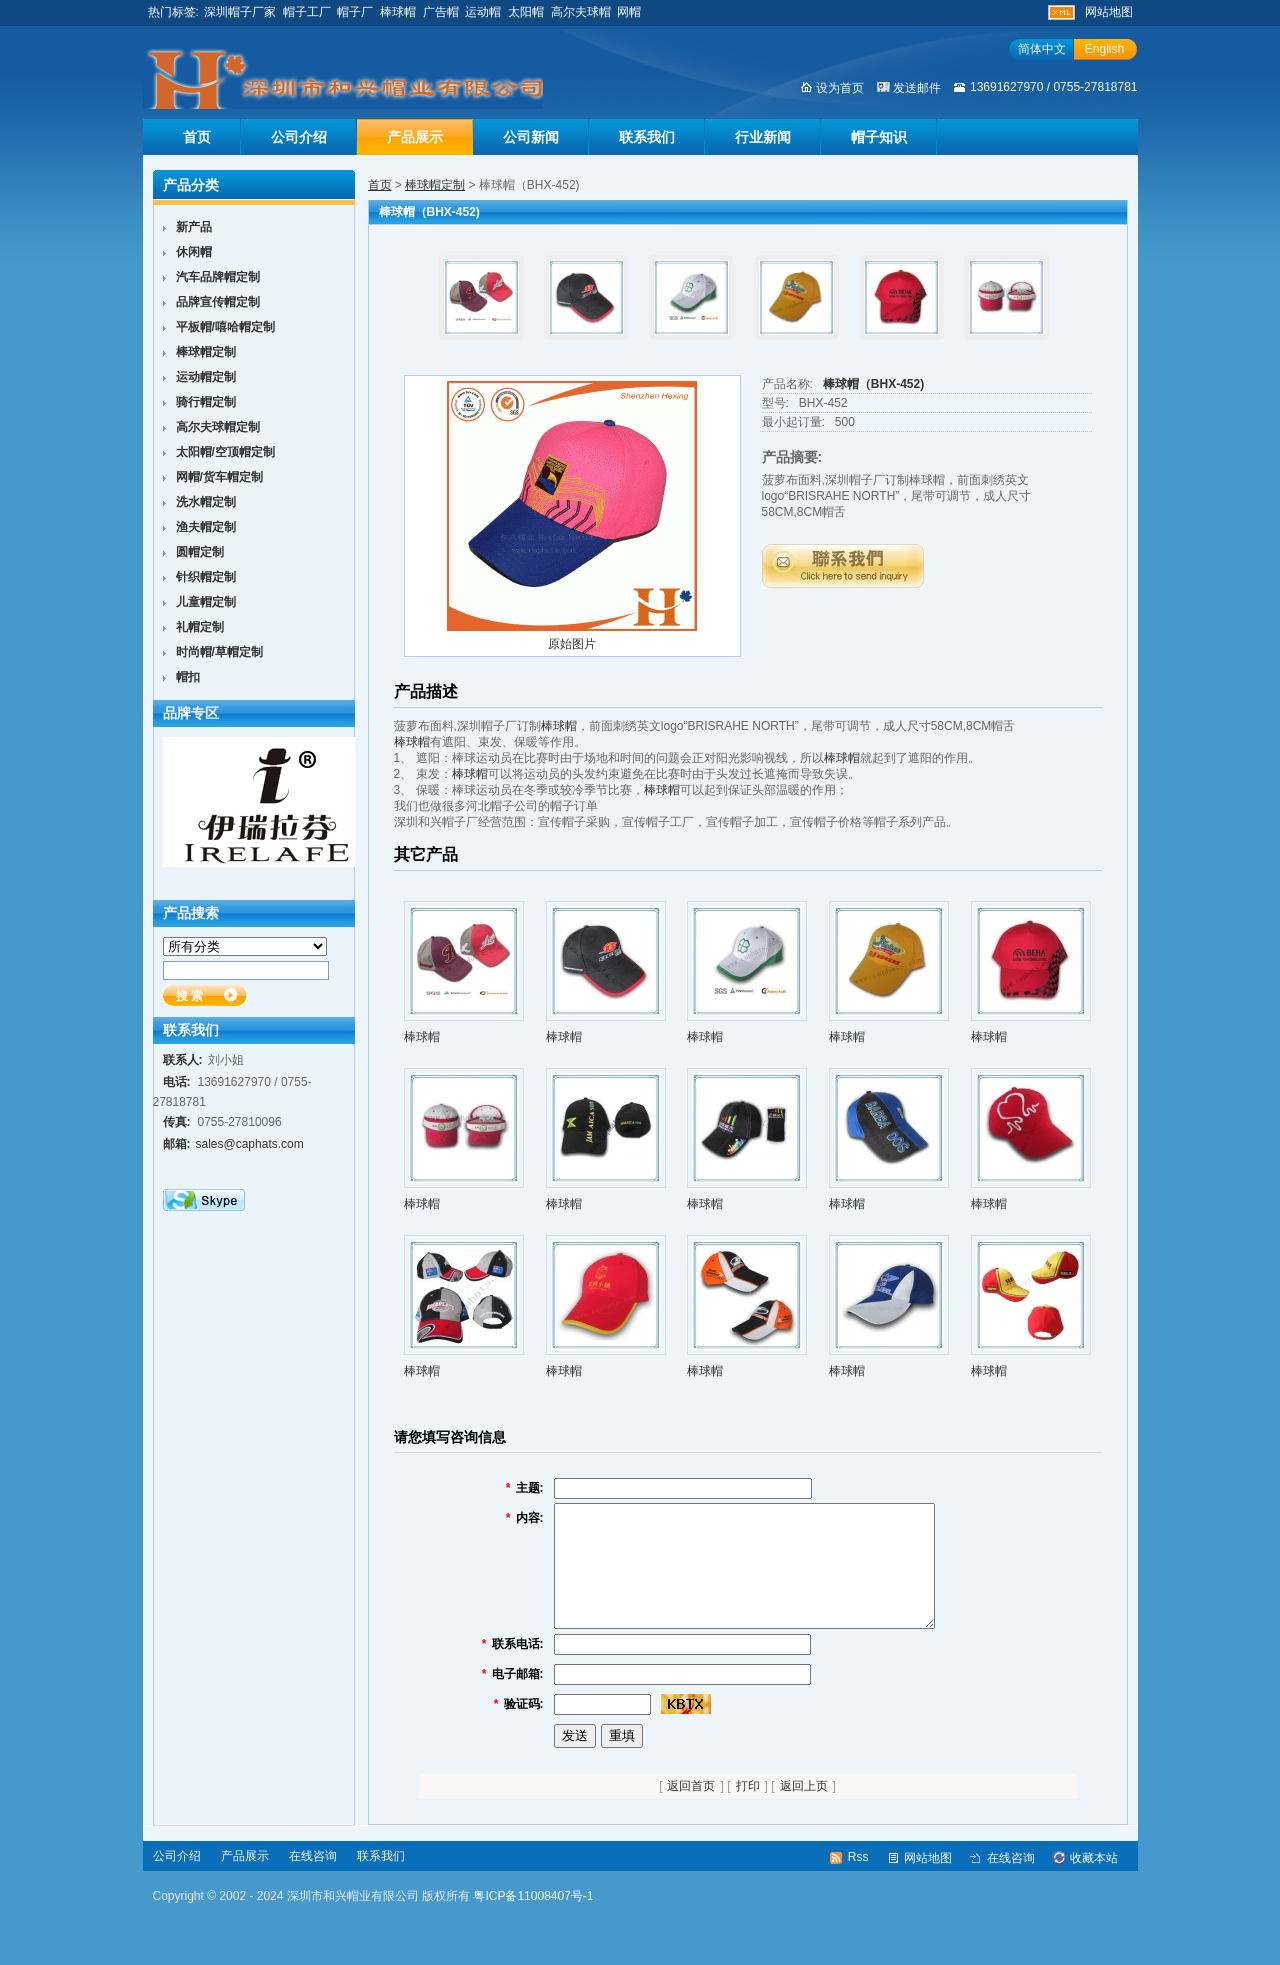 This screenshot has height=1965, width=1280. Describe the element at coordinates (763, 137) in the screenshot. I see `行业新闻` at that location.